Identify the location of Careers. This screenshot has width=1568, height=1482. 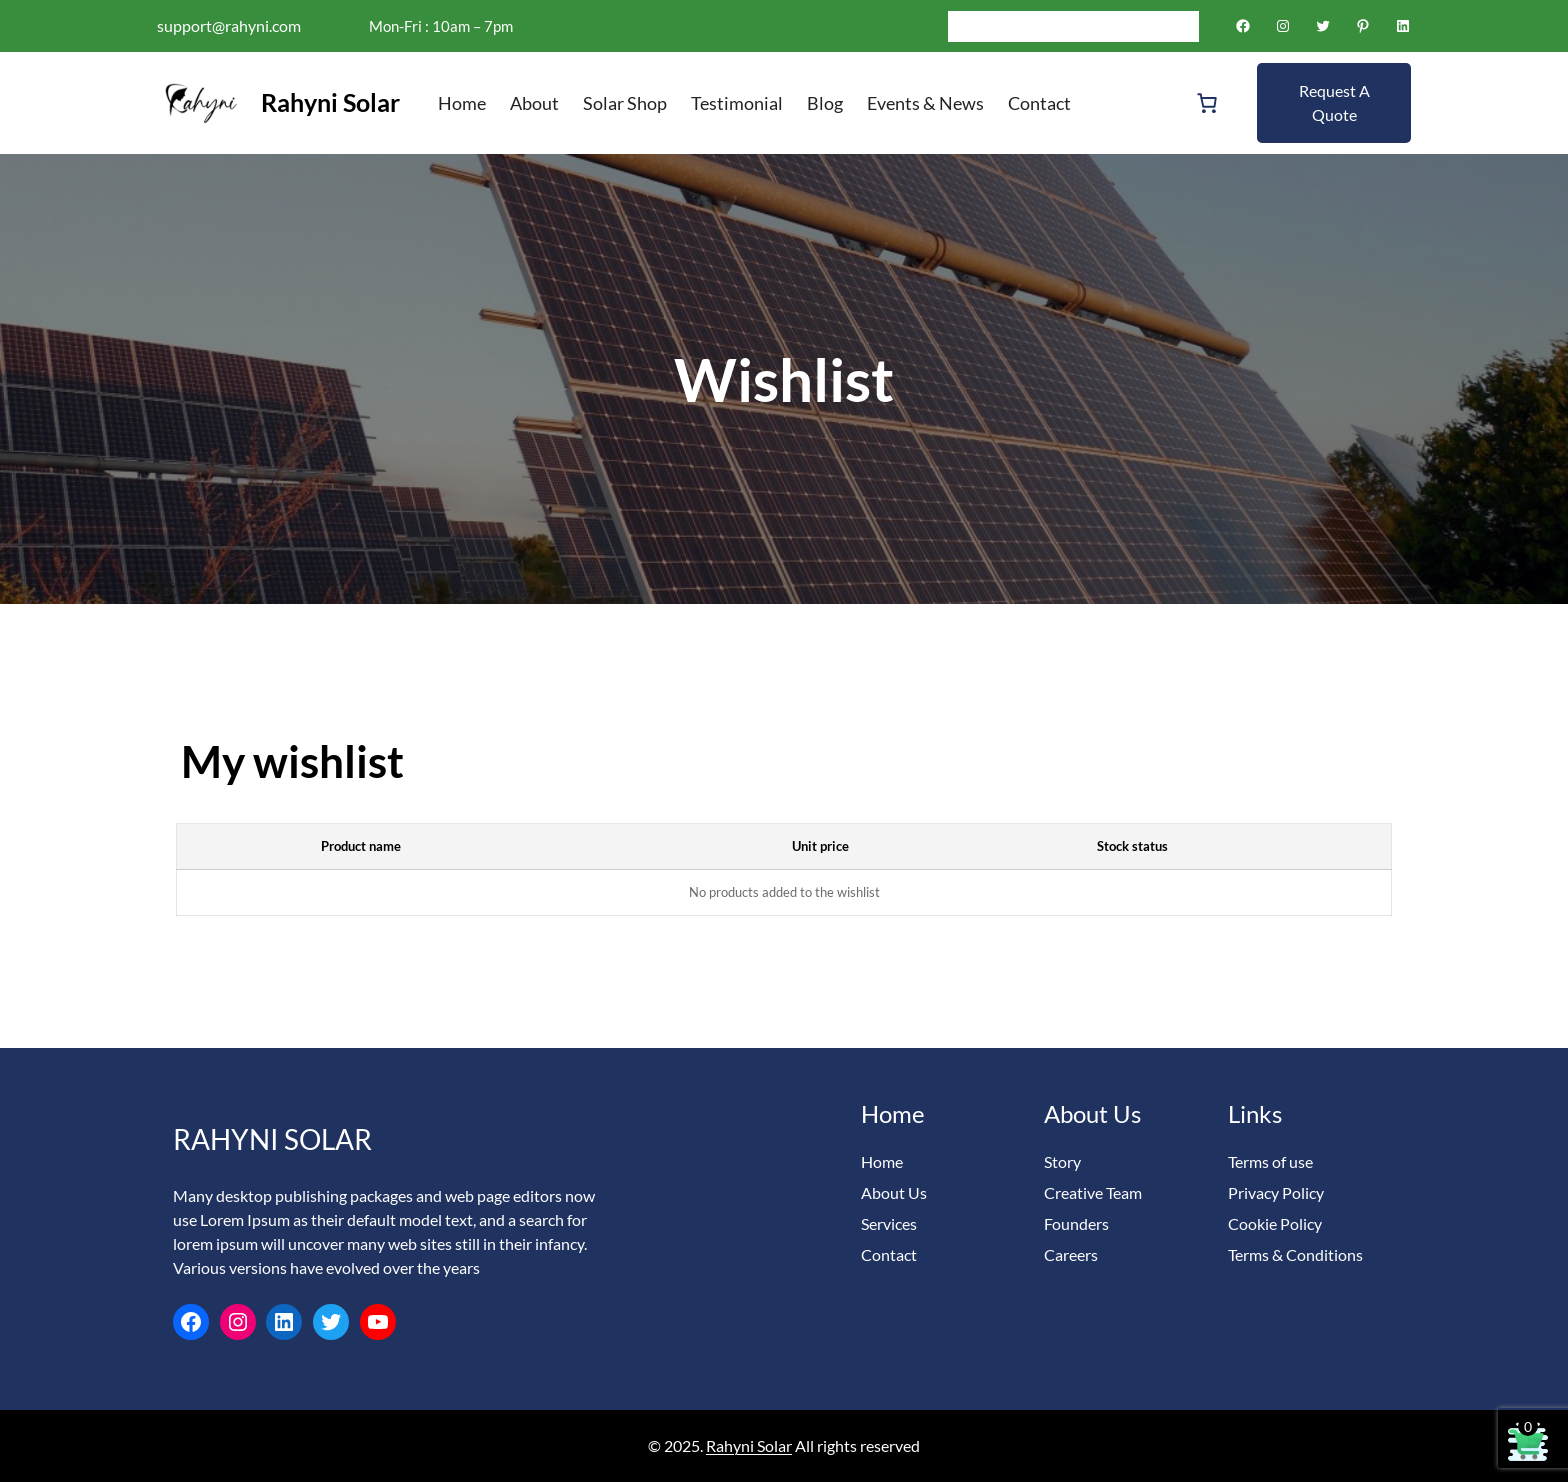
(1071, 1254).